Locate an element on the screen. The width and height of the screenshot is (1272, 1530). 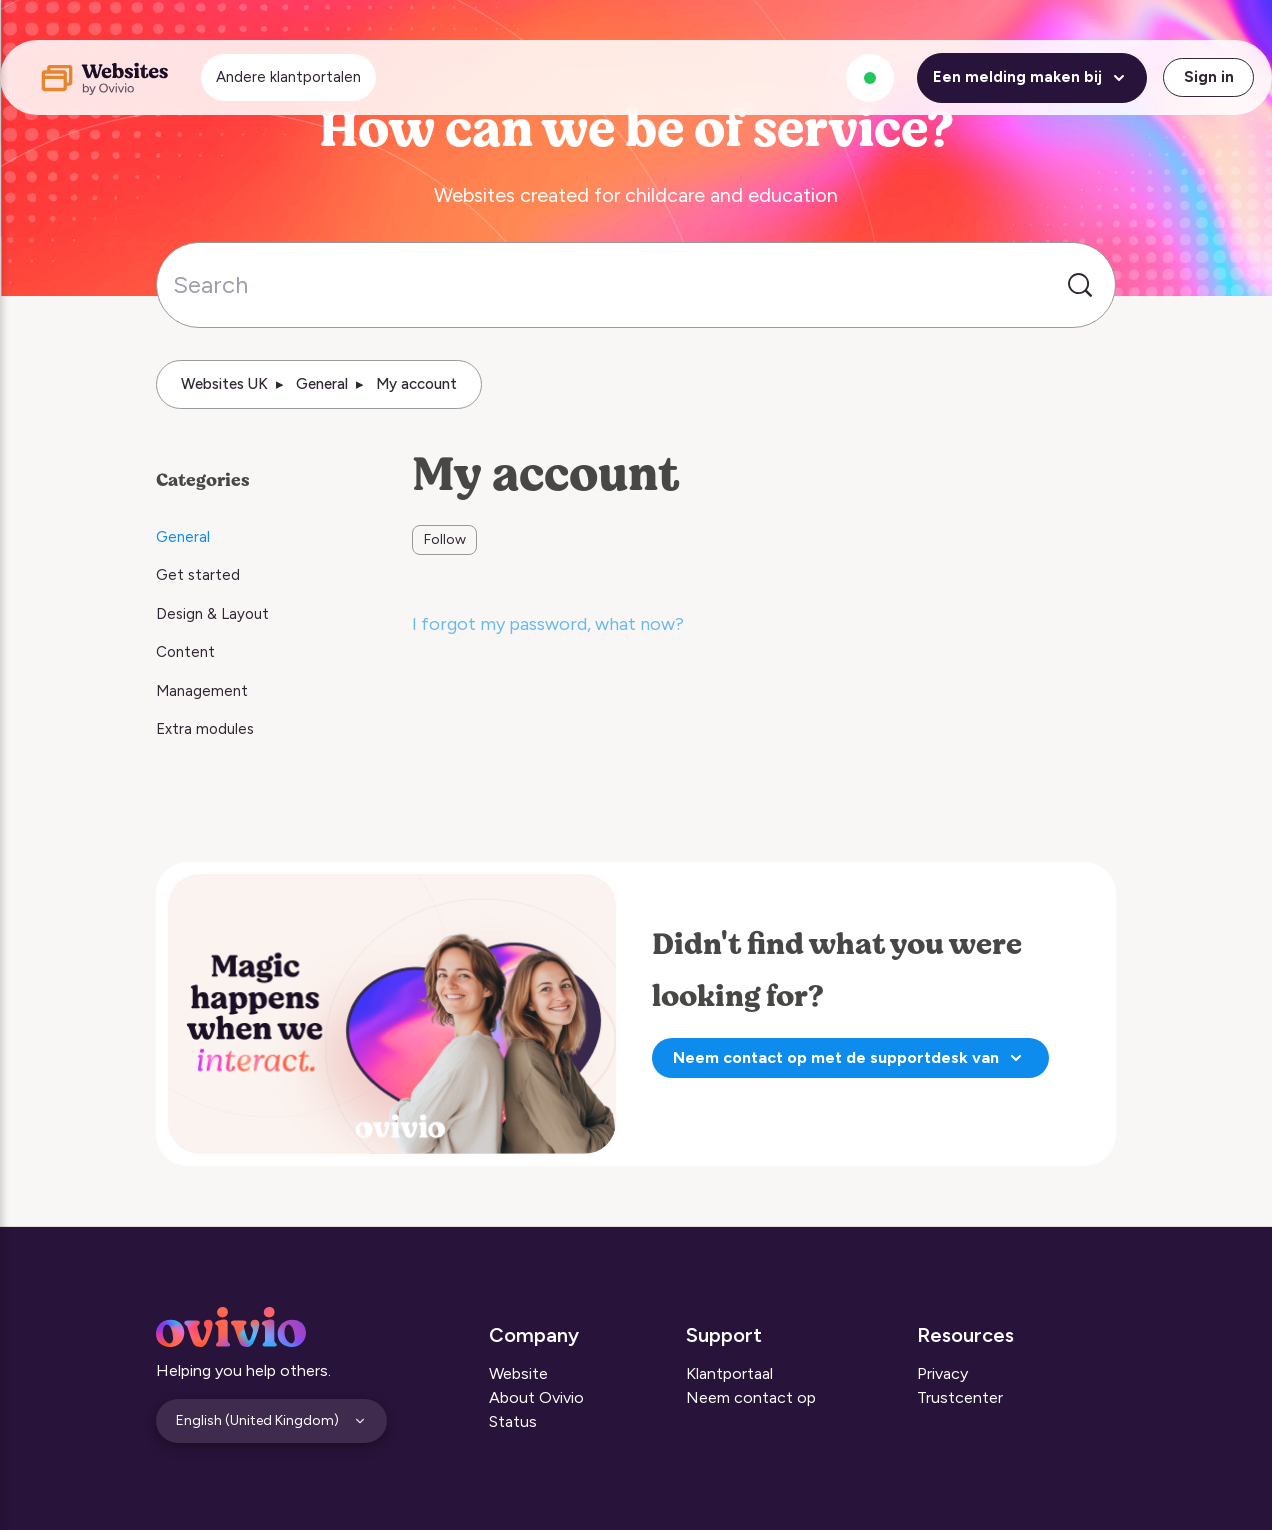
Klantportaal is located at coordinates (729, 1373).